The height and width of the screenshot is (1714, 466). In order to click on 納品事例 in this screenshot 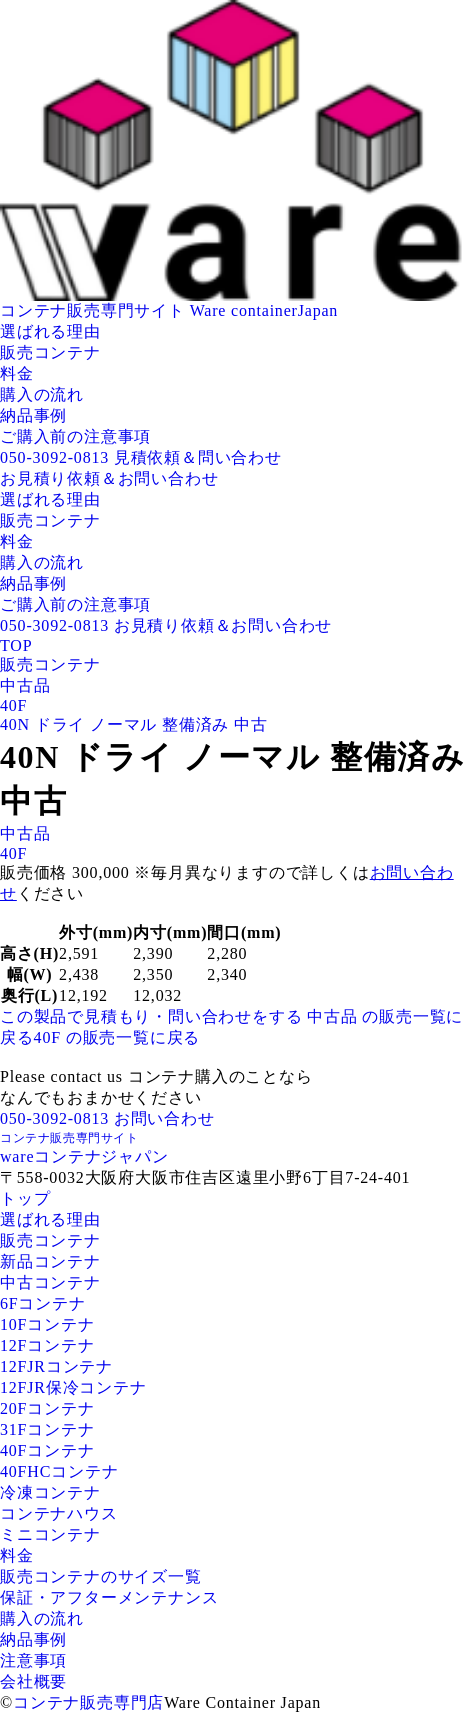, I will do `click(33, 415)`.